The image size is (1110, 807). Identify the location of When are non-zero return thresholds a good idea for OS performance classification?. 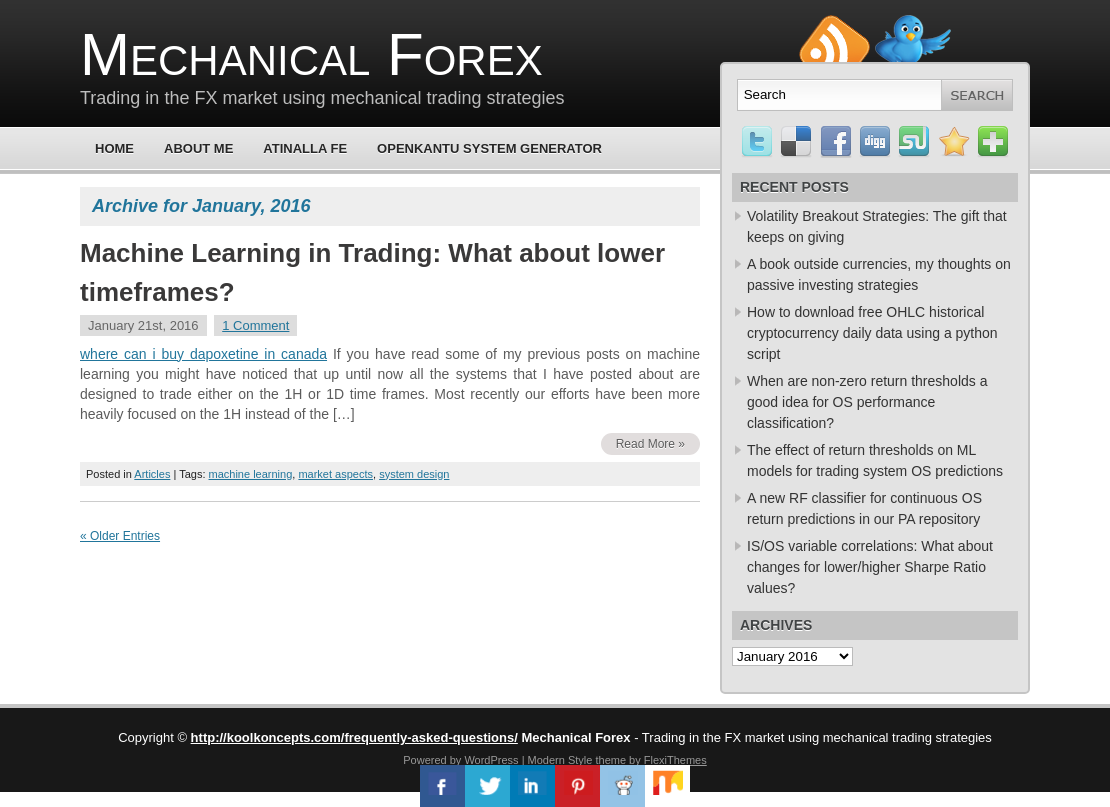
(867, 402).